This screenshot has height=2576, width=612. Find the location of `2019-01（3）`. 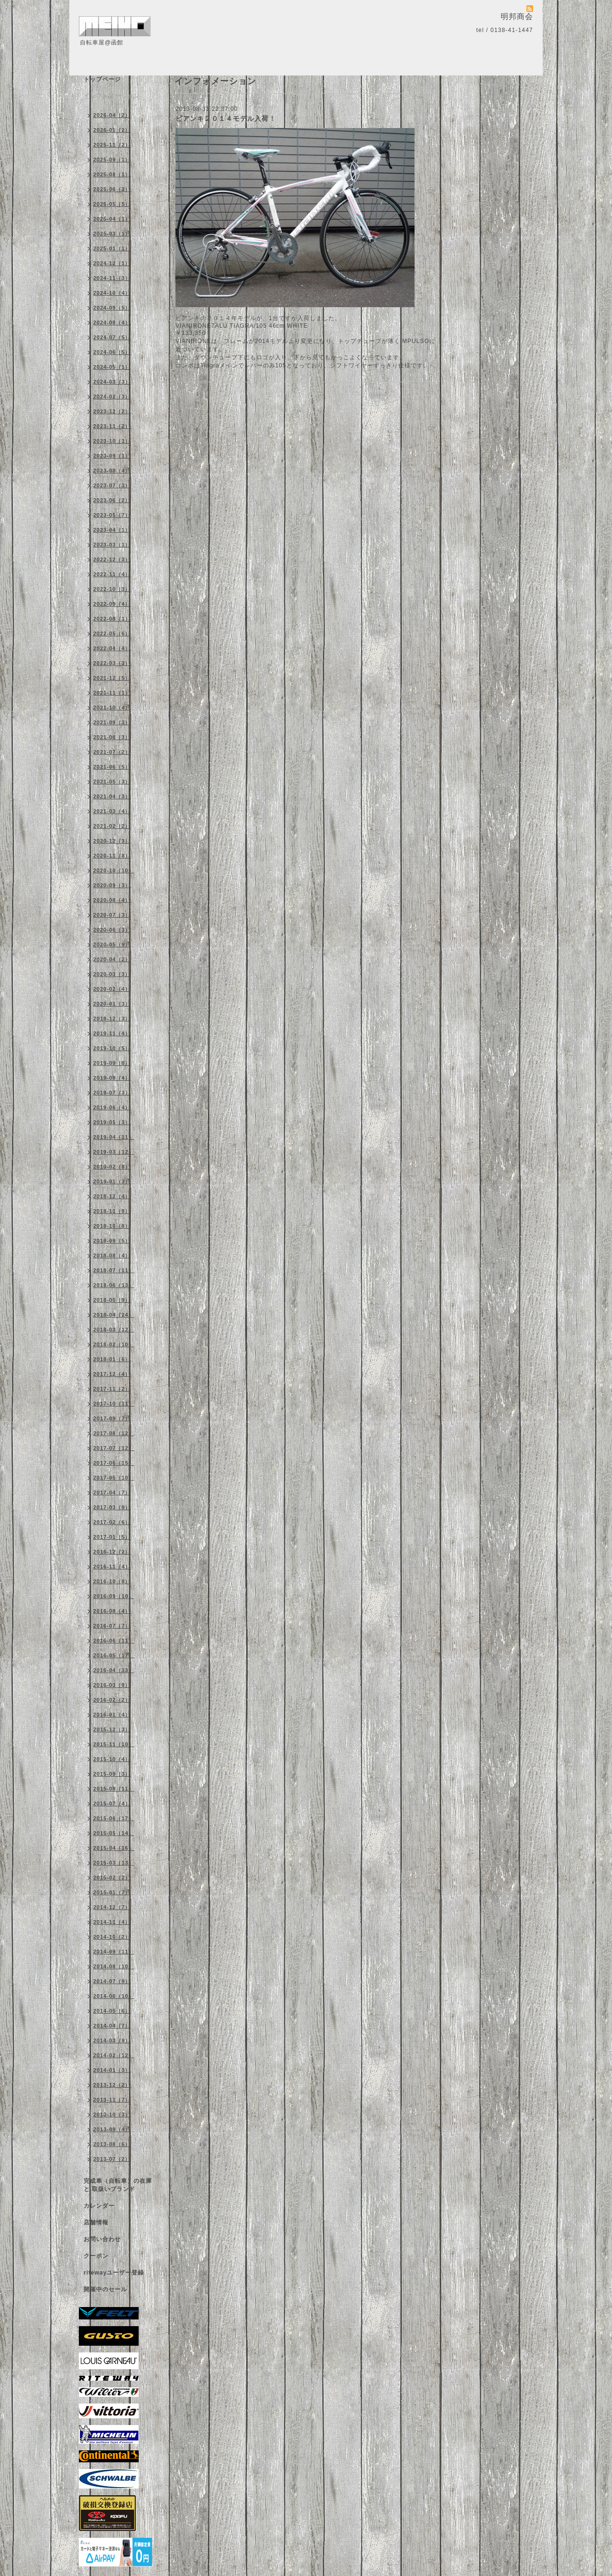

2019-01（3） is located at coordinates (112, 1181).